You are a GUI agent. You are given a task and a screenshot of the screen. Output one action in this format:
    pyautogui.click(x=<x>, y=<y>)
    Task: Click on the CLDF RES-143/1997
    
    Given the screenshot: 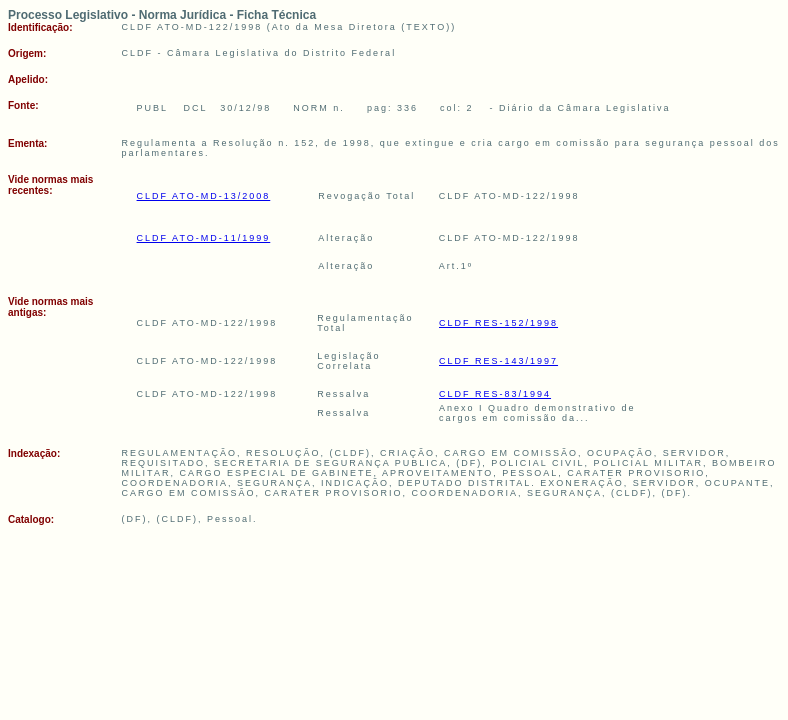 What is the action you would take?
    pyautogui.click(x=498, y=361)
    